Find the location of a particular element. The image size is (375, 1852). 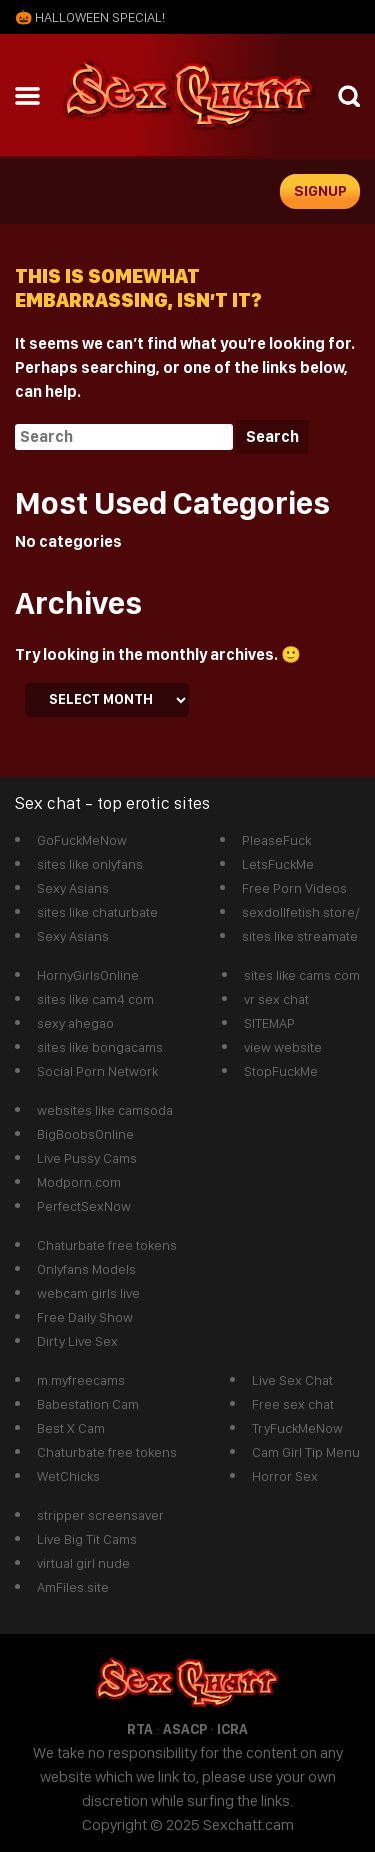

sexy ahegao is located at coordinates (75, 1023).